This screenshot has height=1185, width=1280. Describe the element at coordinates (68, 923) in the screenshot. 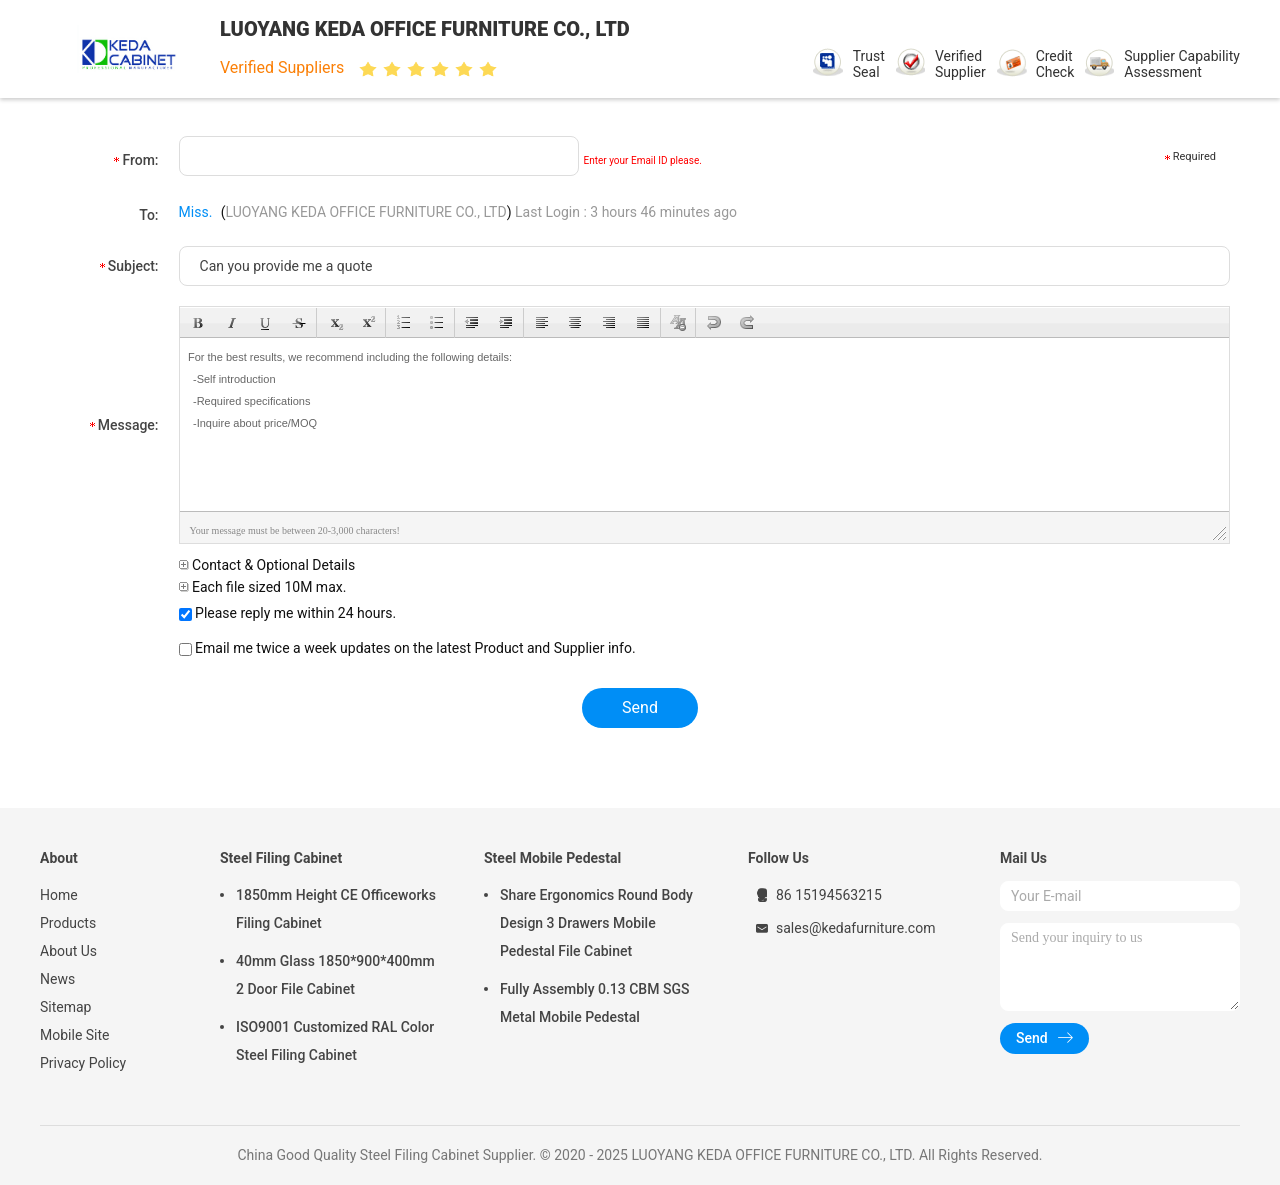

I see `Products` at that location.